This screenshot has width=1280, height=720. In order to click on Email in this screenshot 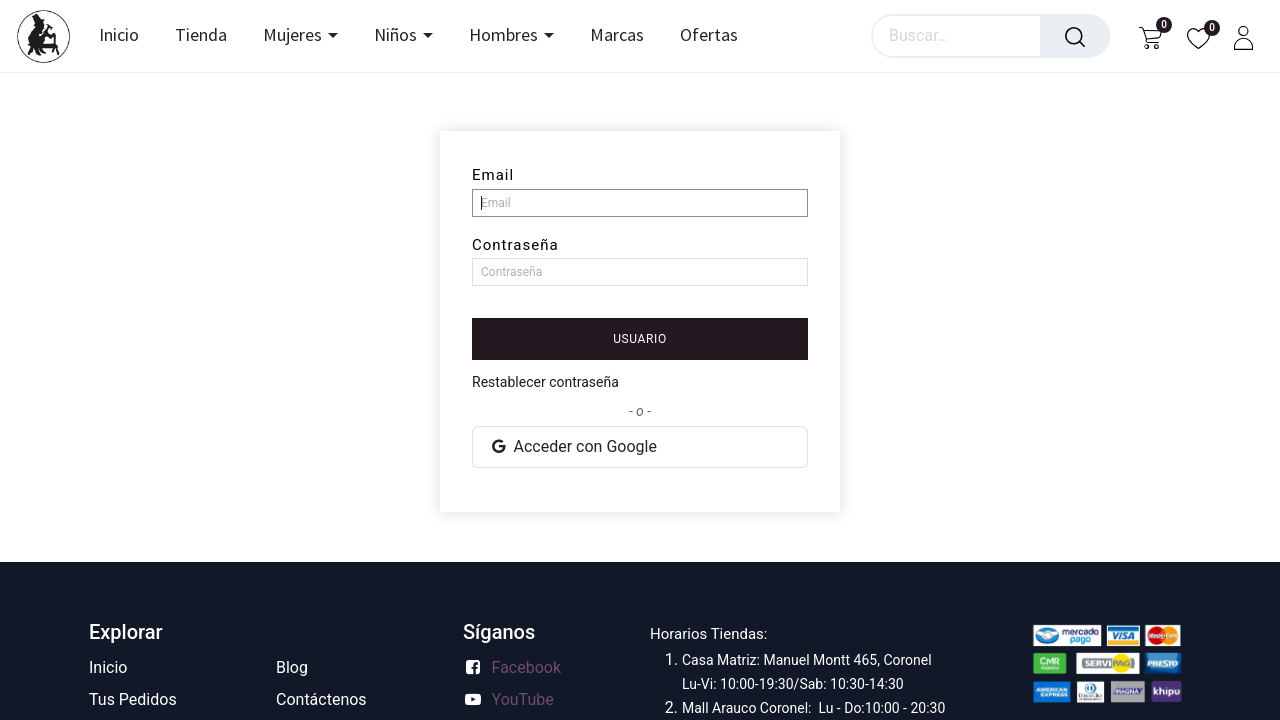, I will do `click(493, 175)`.